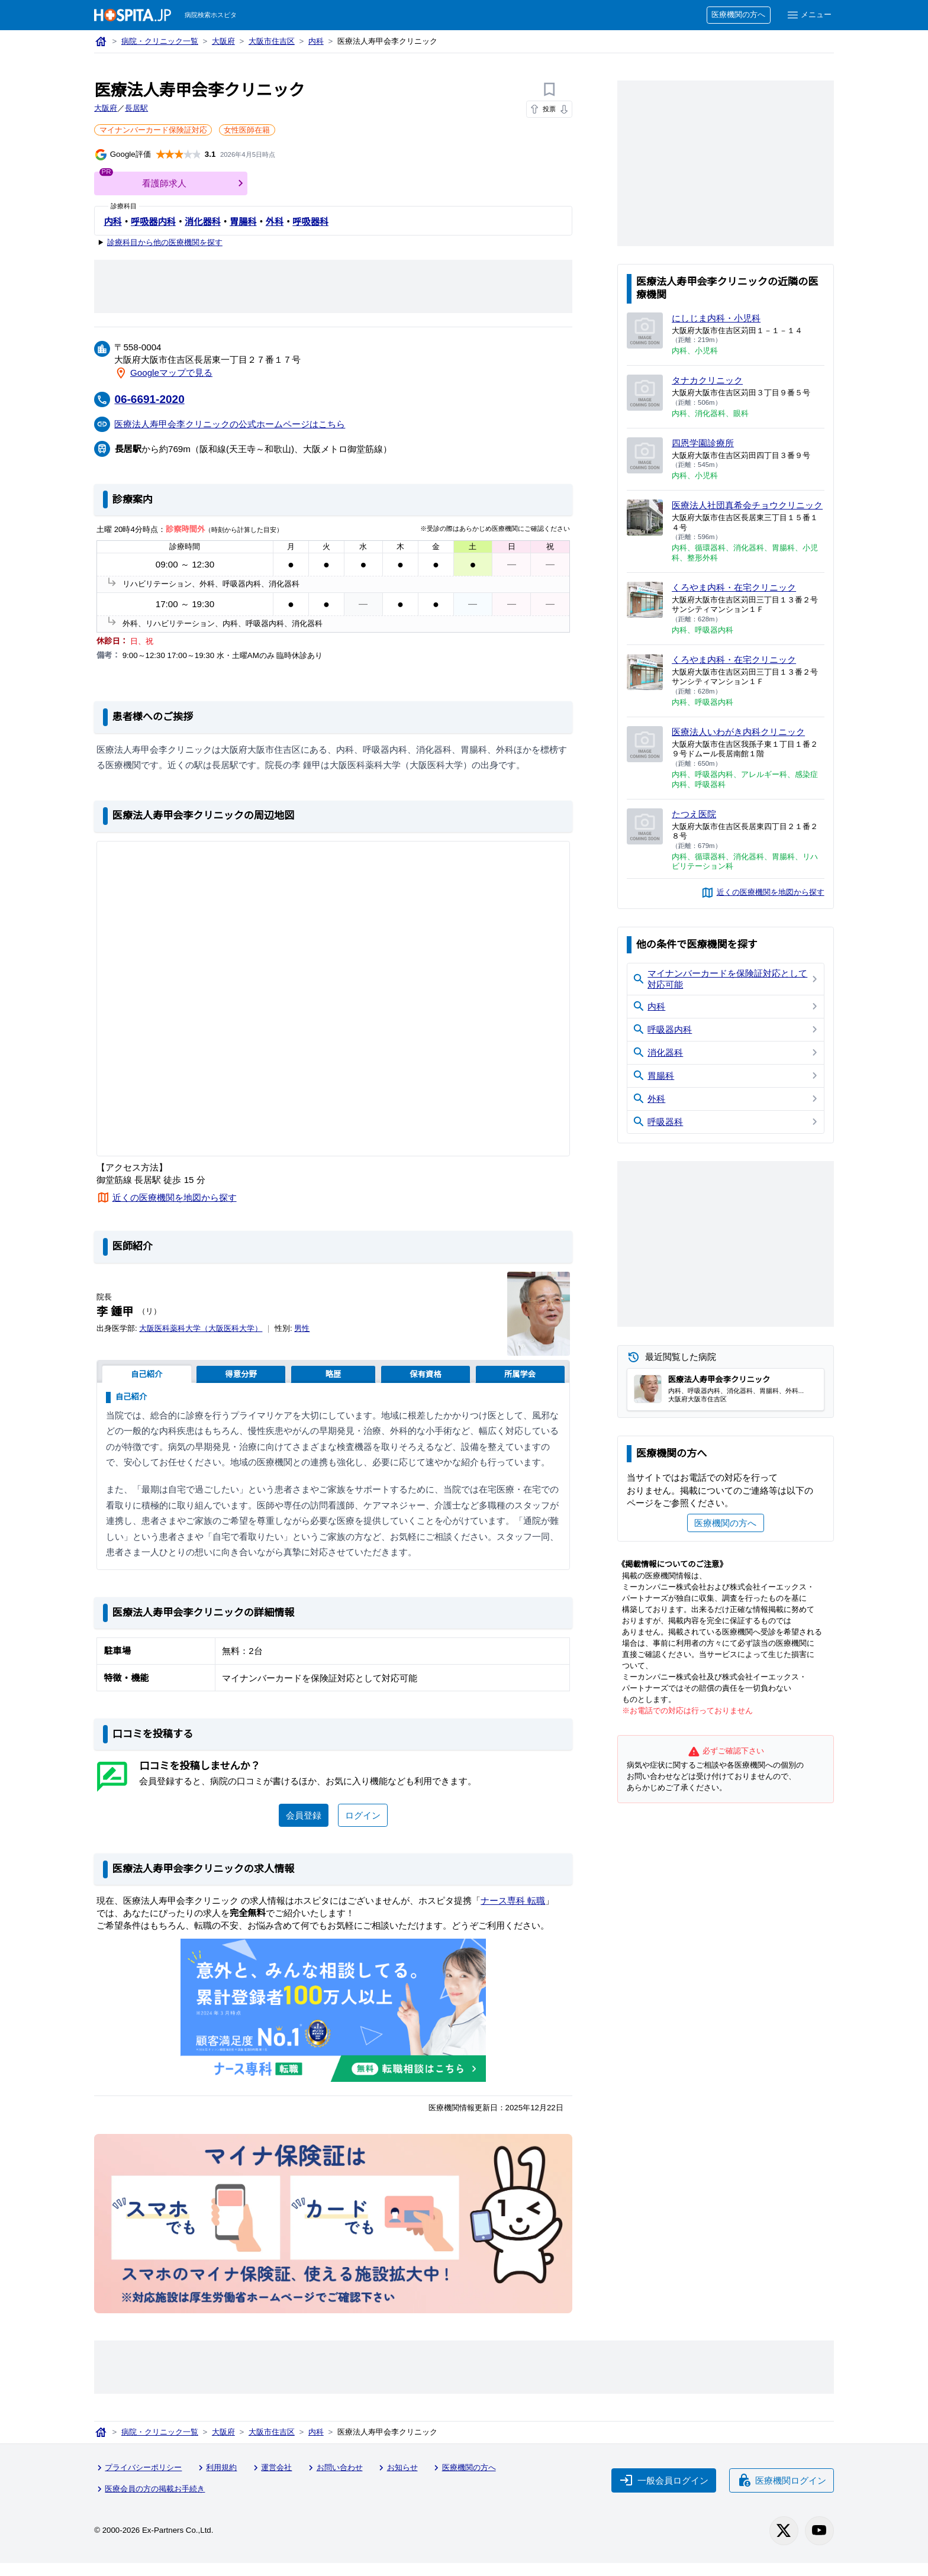 The width and height of the screenshot is (928, 2576). Describe the element at coordinates (203, 1328) in the screenshot. I see `大阪医科薬科大学（大阪医科大学）` at that location.